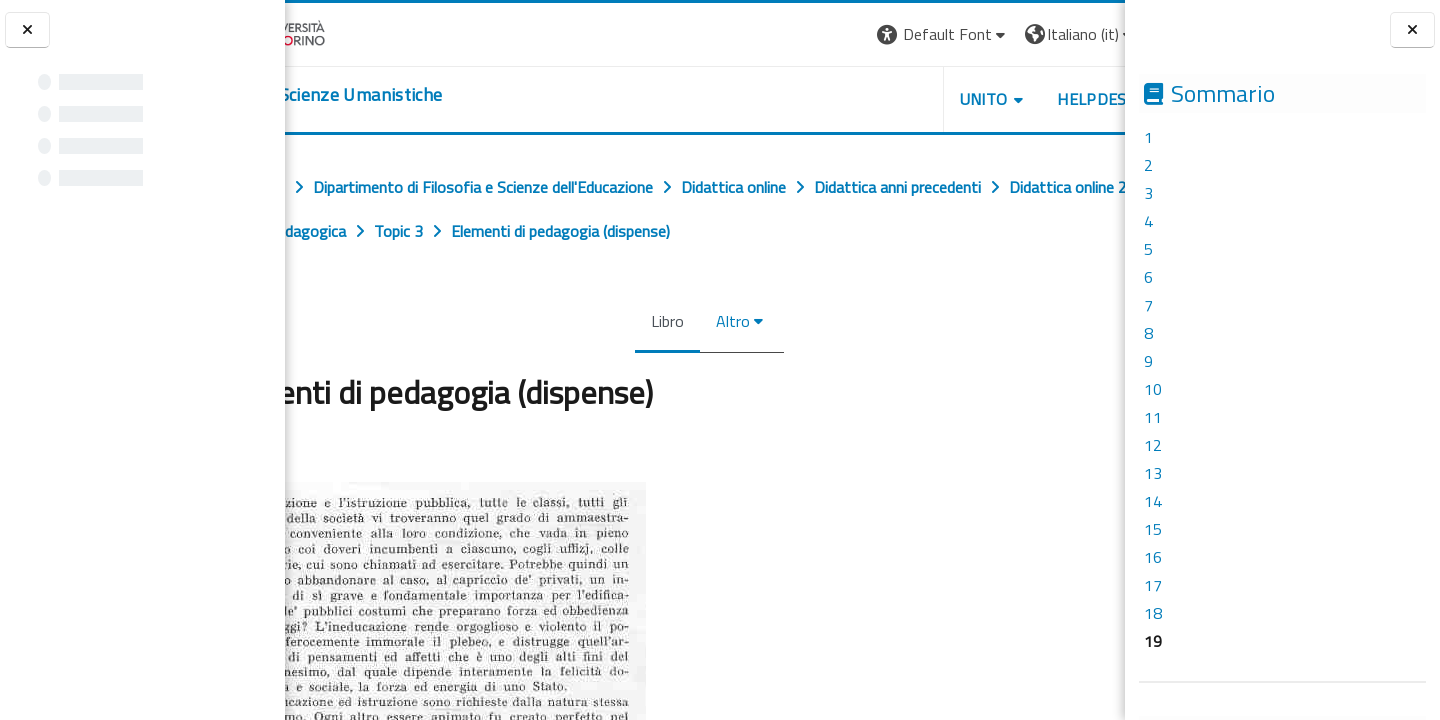 Image resolution: width=1440 pixels, height=720 pixels. I want to click on 18, so click(1153, 613).